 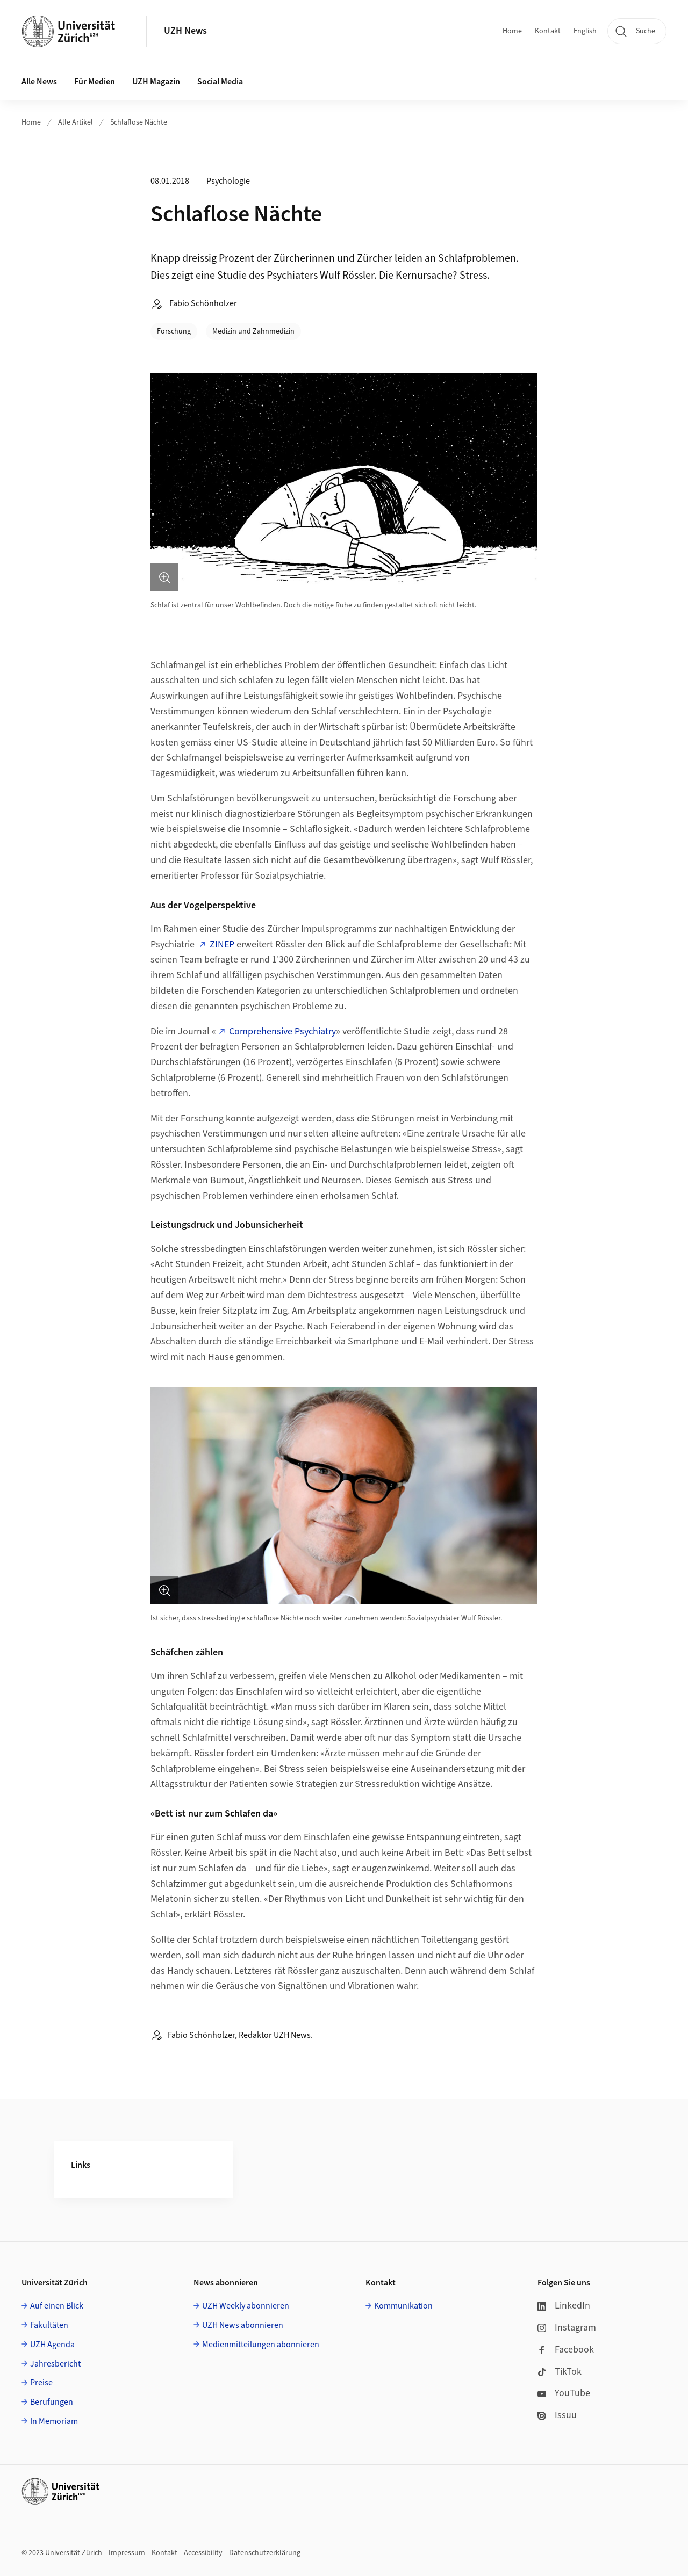 What do you see at coordinates (548, 31) in the screenshot?
I see `Kontakt` at bounding box center [548, 31].